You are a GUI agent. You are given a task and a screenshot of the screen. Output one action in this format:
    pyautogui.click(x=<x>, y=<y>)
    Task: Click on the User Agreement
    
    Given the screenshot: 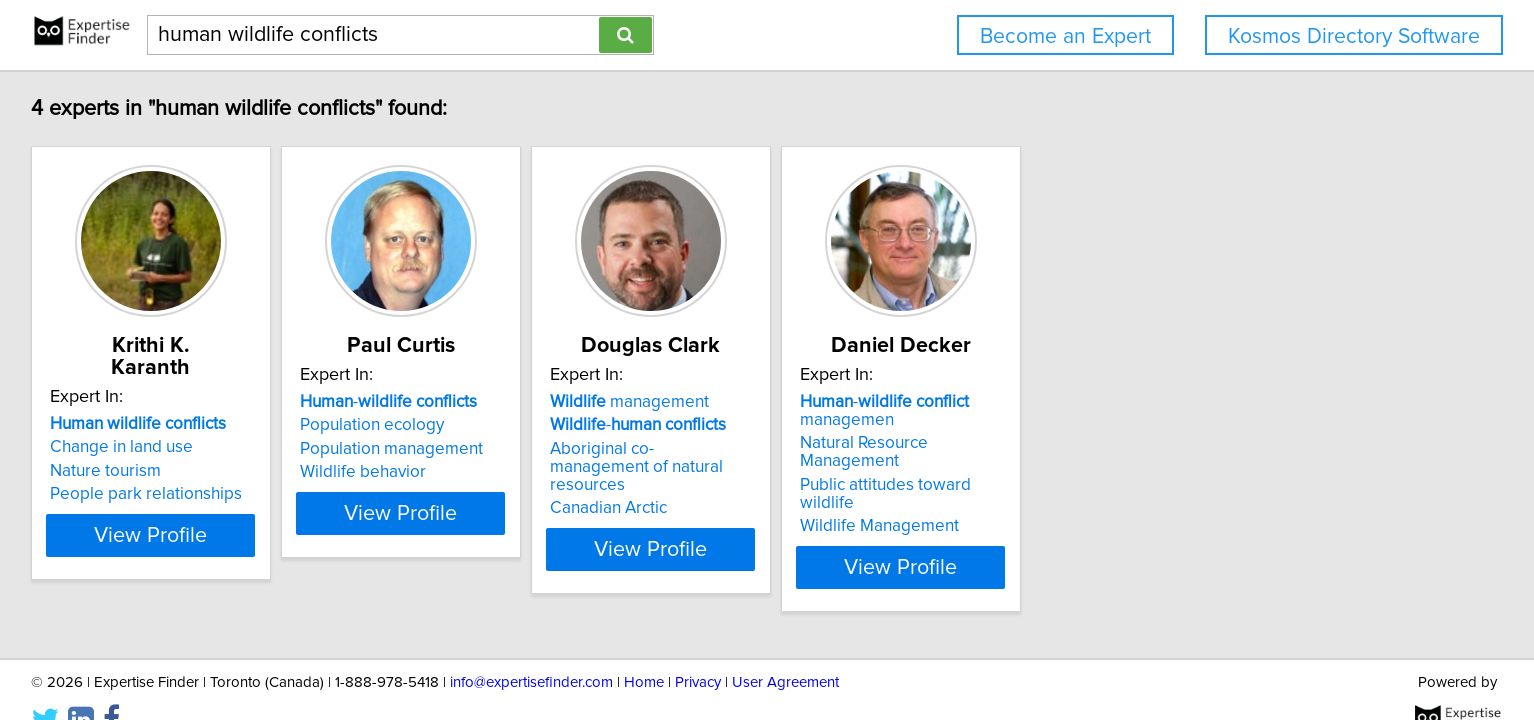 What is the action you would take?
    pyautogui.click(x=785, y=647)
    